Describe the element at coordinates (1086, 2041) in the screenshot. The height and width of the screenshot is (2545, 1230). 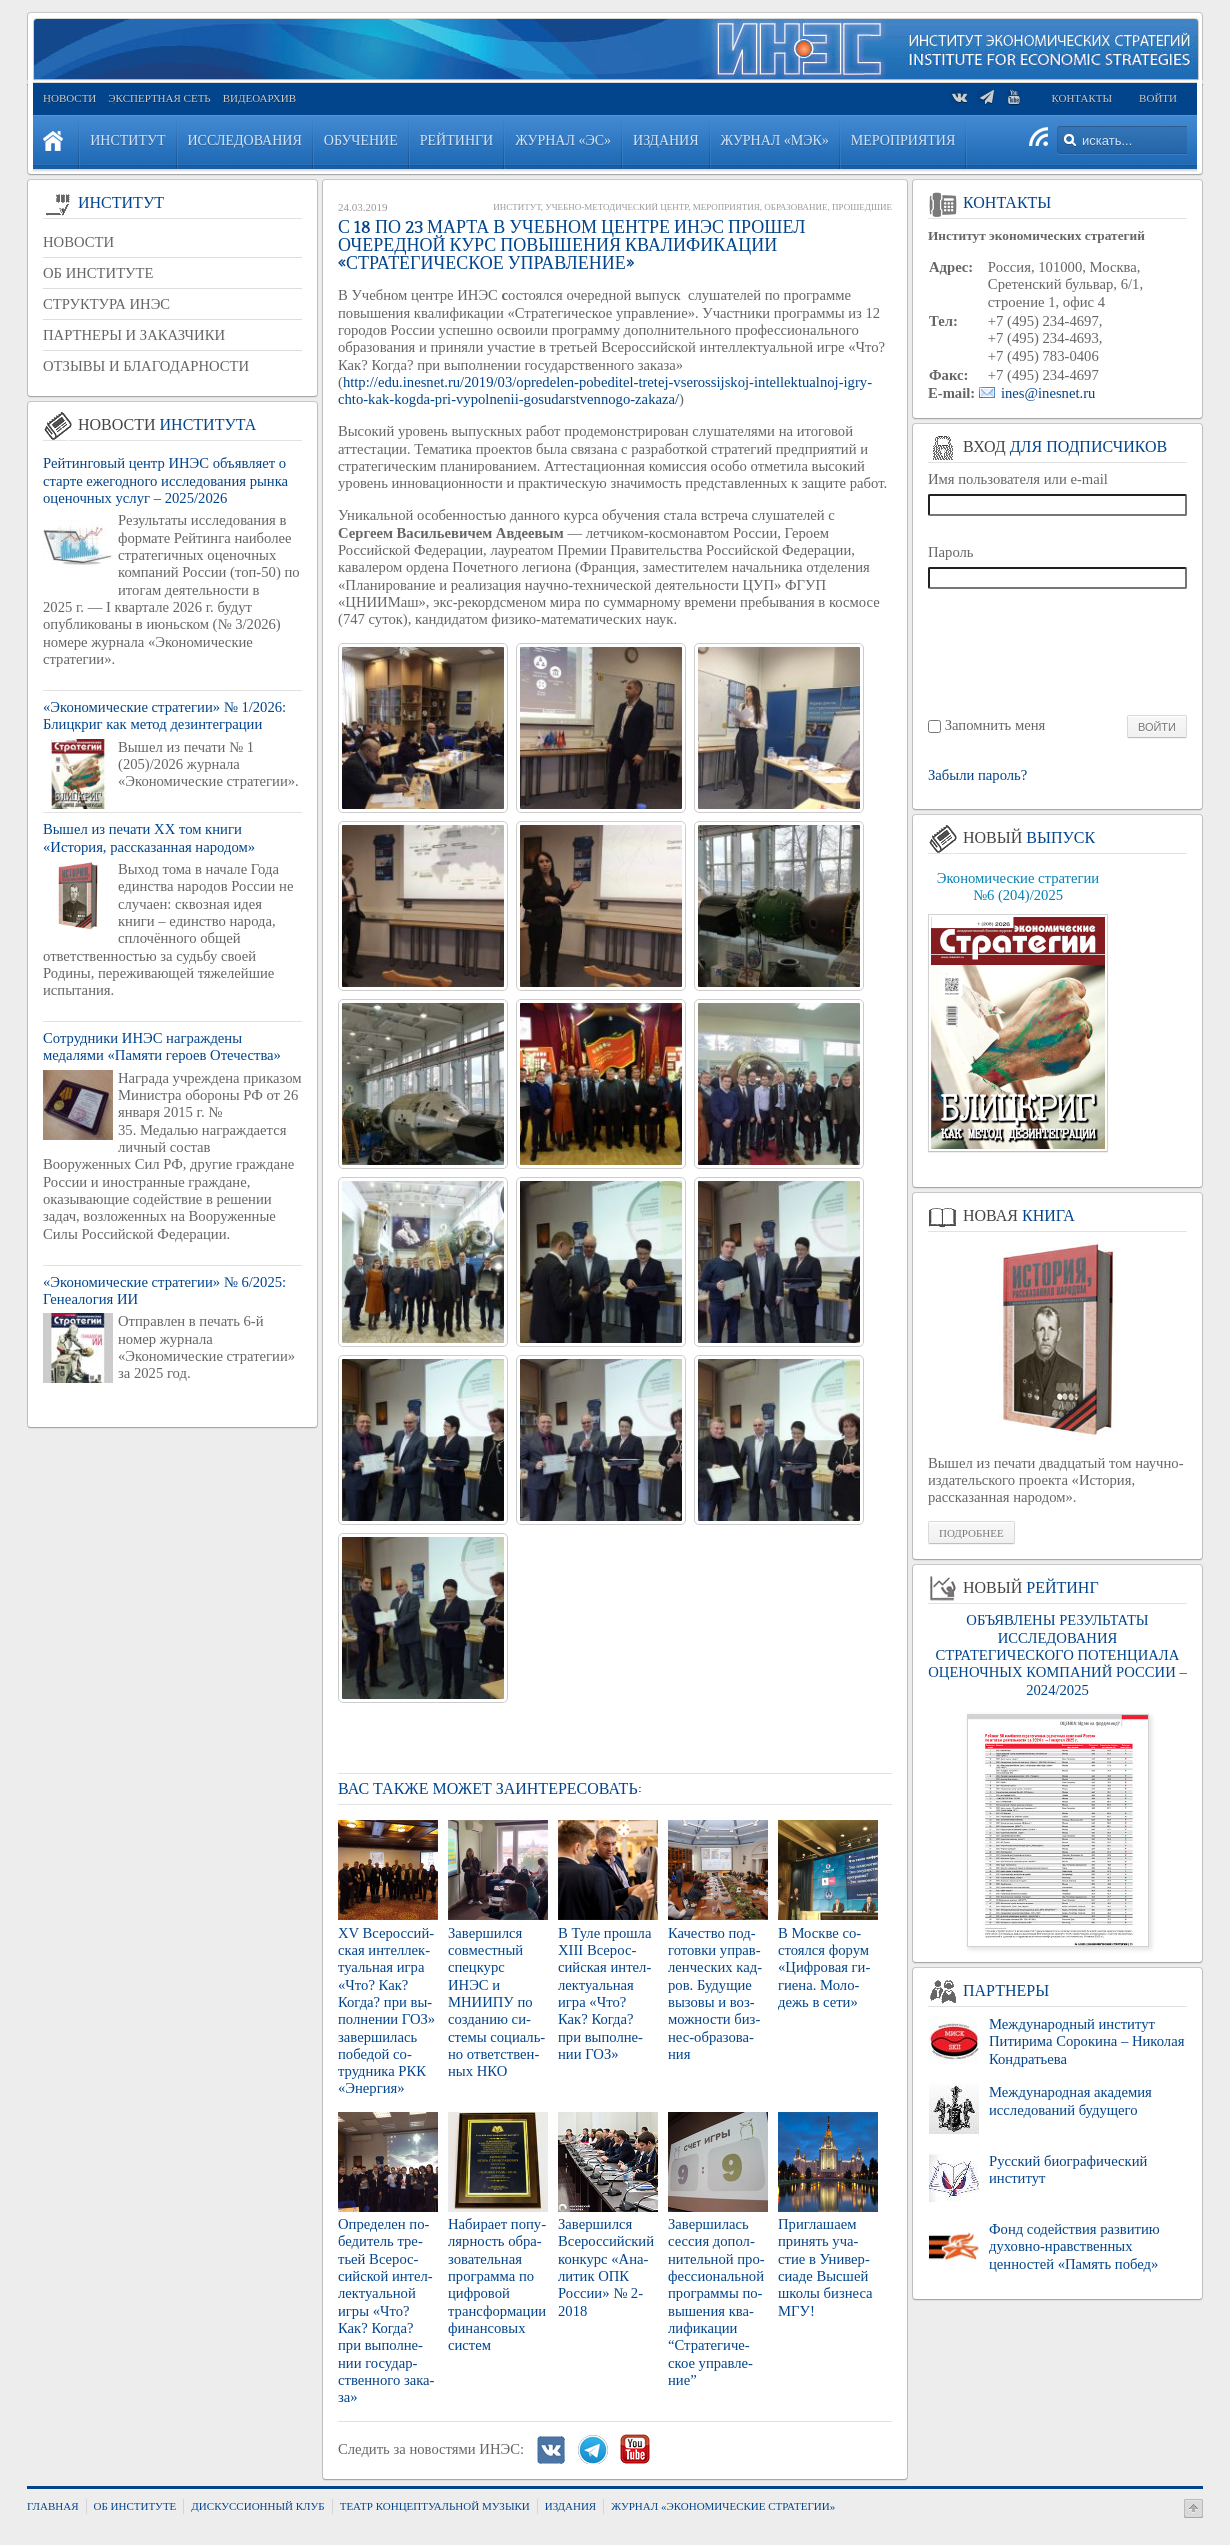
I see `Международный институт Питирима Сорокина – Николая Кондратьева` at that location.